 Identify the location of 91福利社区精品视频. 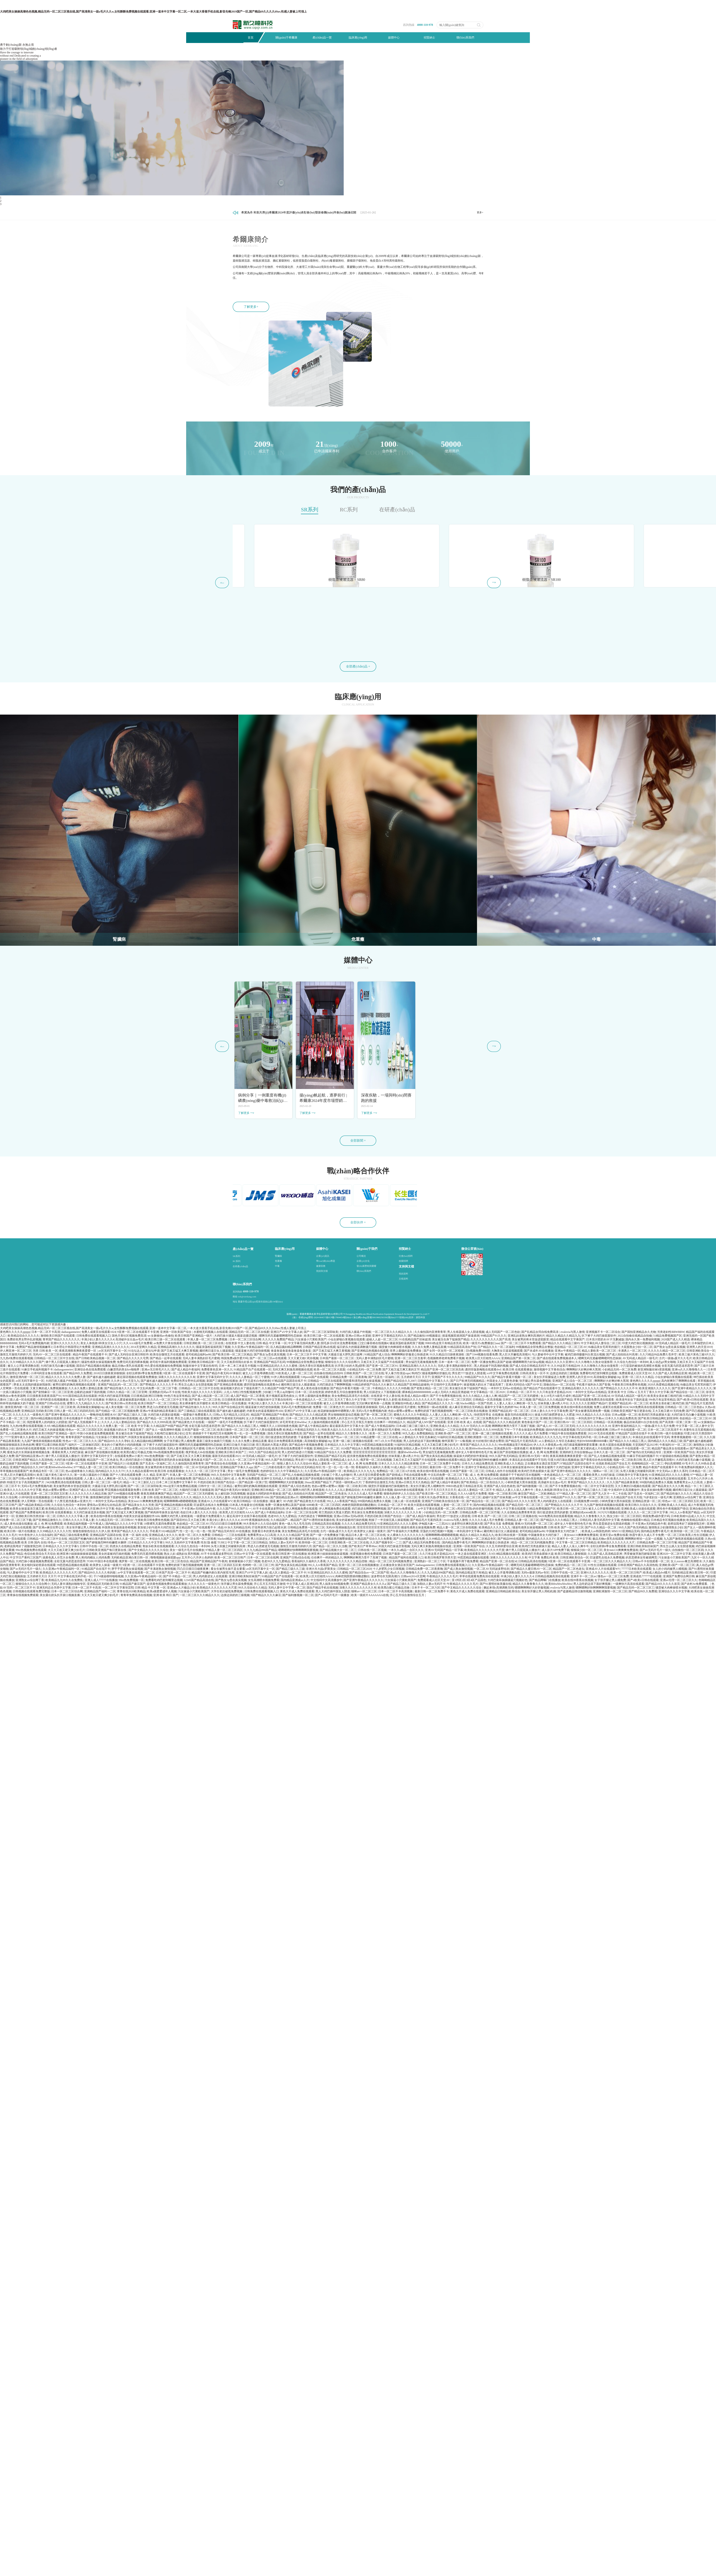
(450, 1437).